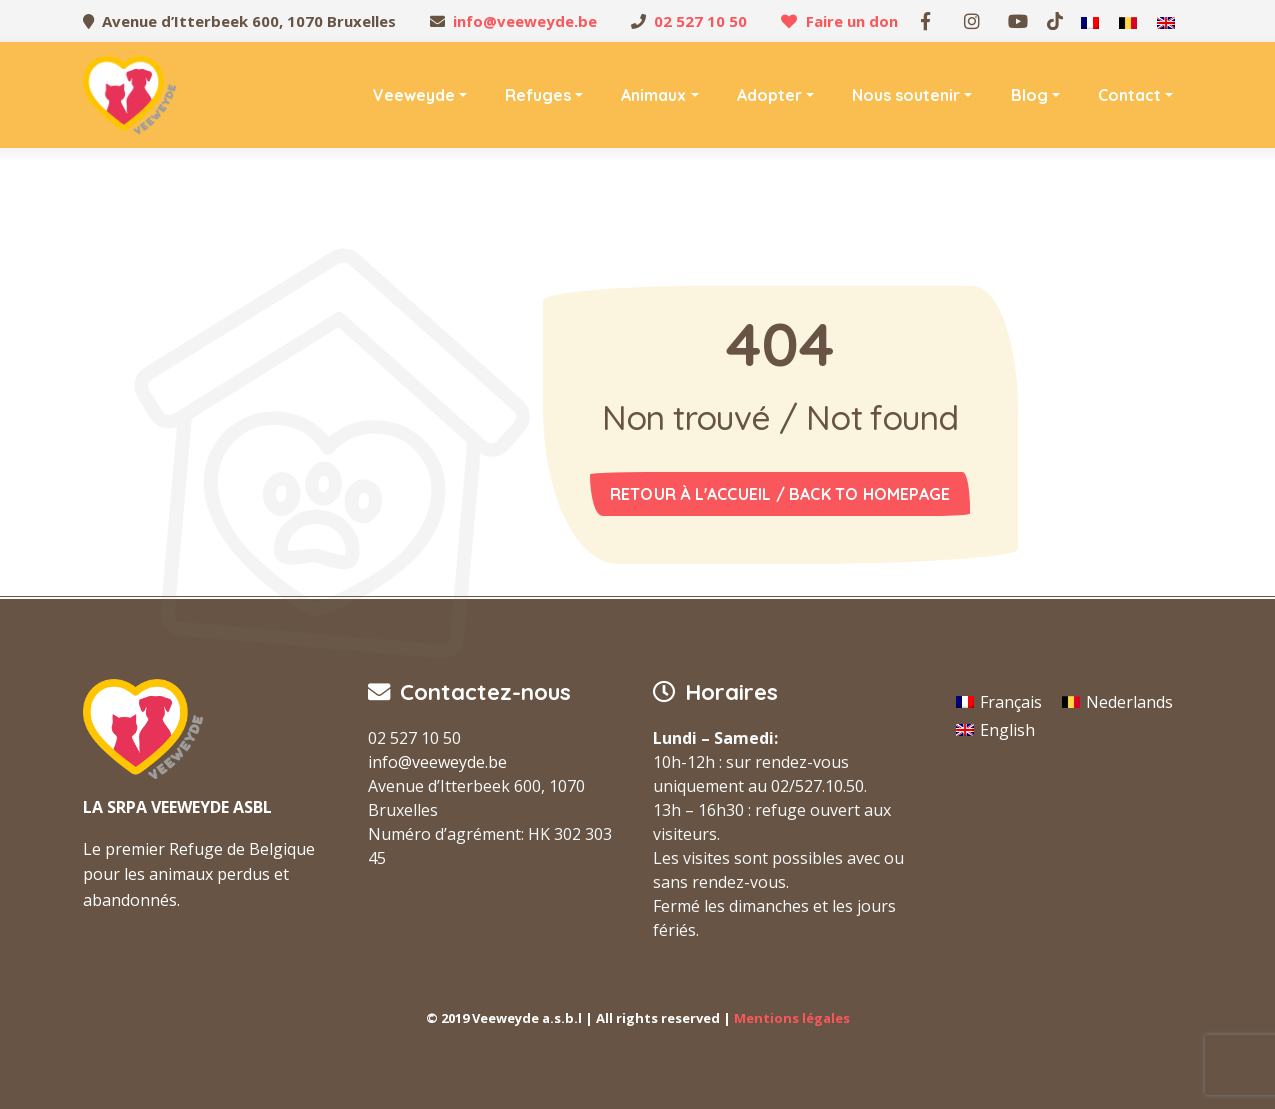 The width and height of the screenshot is (1275, 1109). I want to click on Contact, so click(1129, 95).